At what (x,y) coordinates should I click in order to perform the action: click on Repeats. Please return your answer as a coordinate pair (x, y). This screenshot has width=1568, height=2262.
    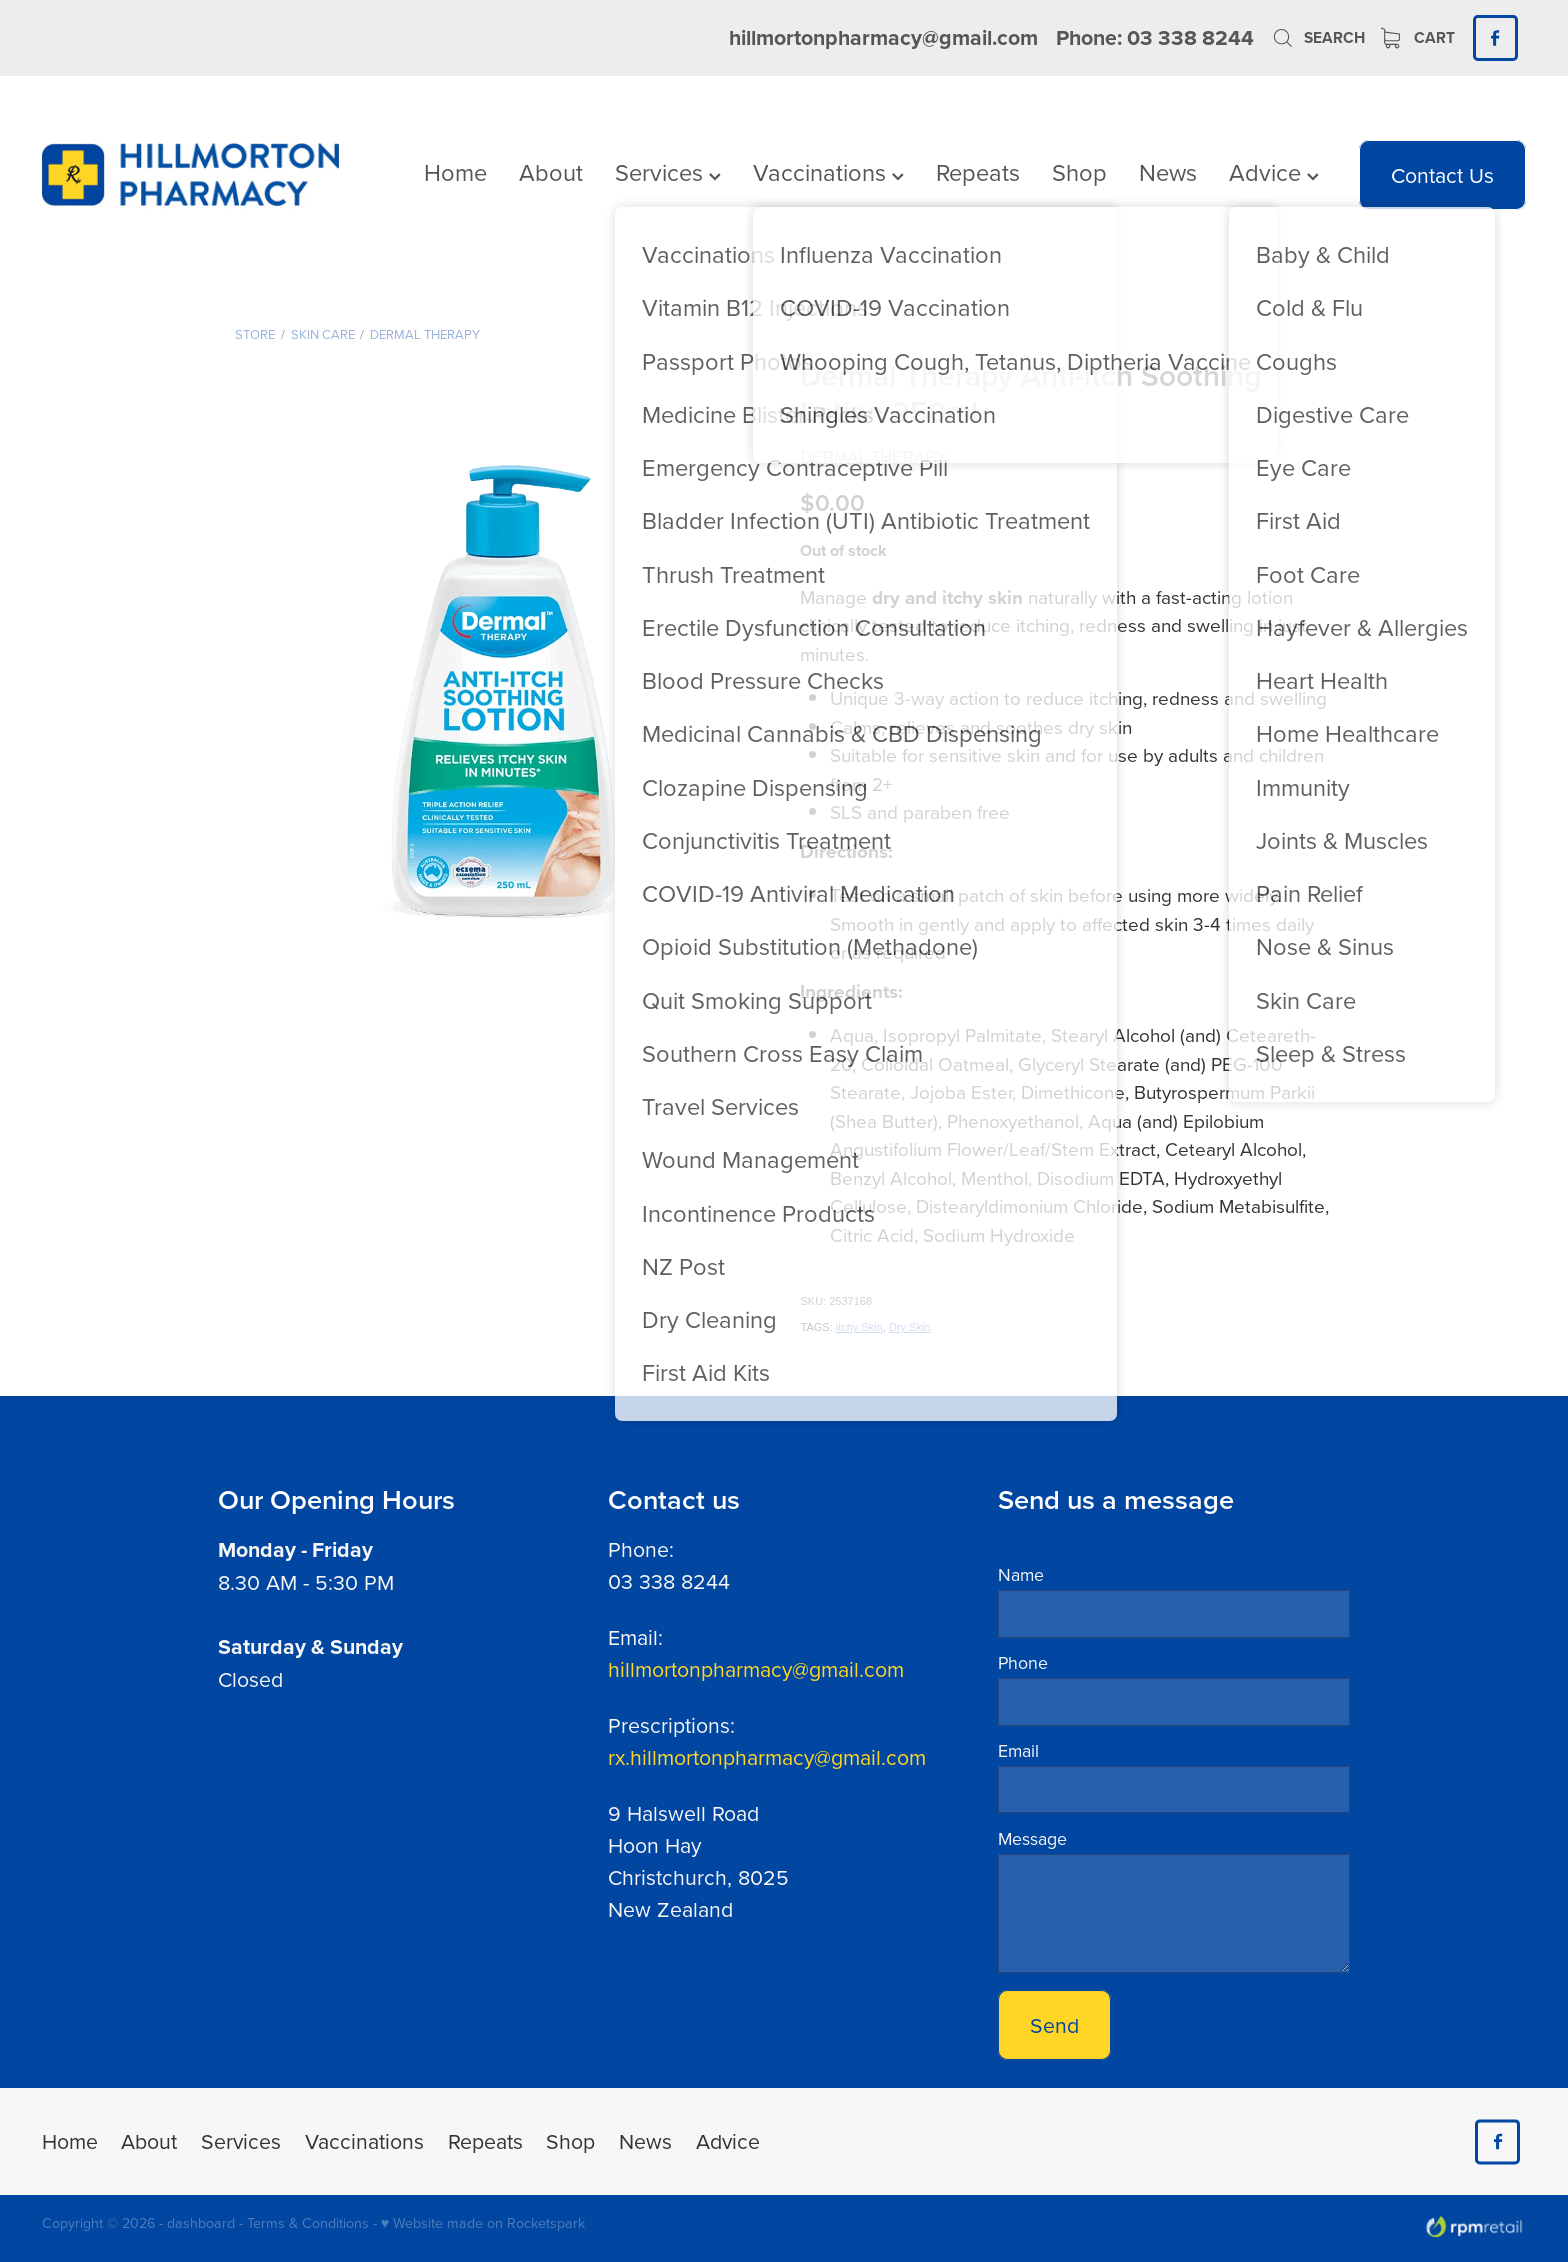
    Looking at the image, I should click on (978, 172).